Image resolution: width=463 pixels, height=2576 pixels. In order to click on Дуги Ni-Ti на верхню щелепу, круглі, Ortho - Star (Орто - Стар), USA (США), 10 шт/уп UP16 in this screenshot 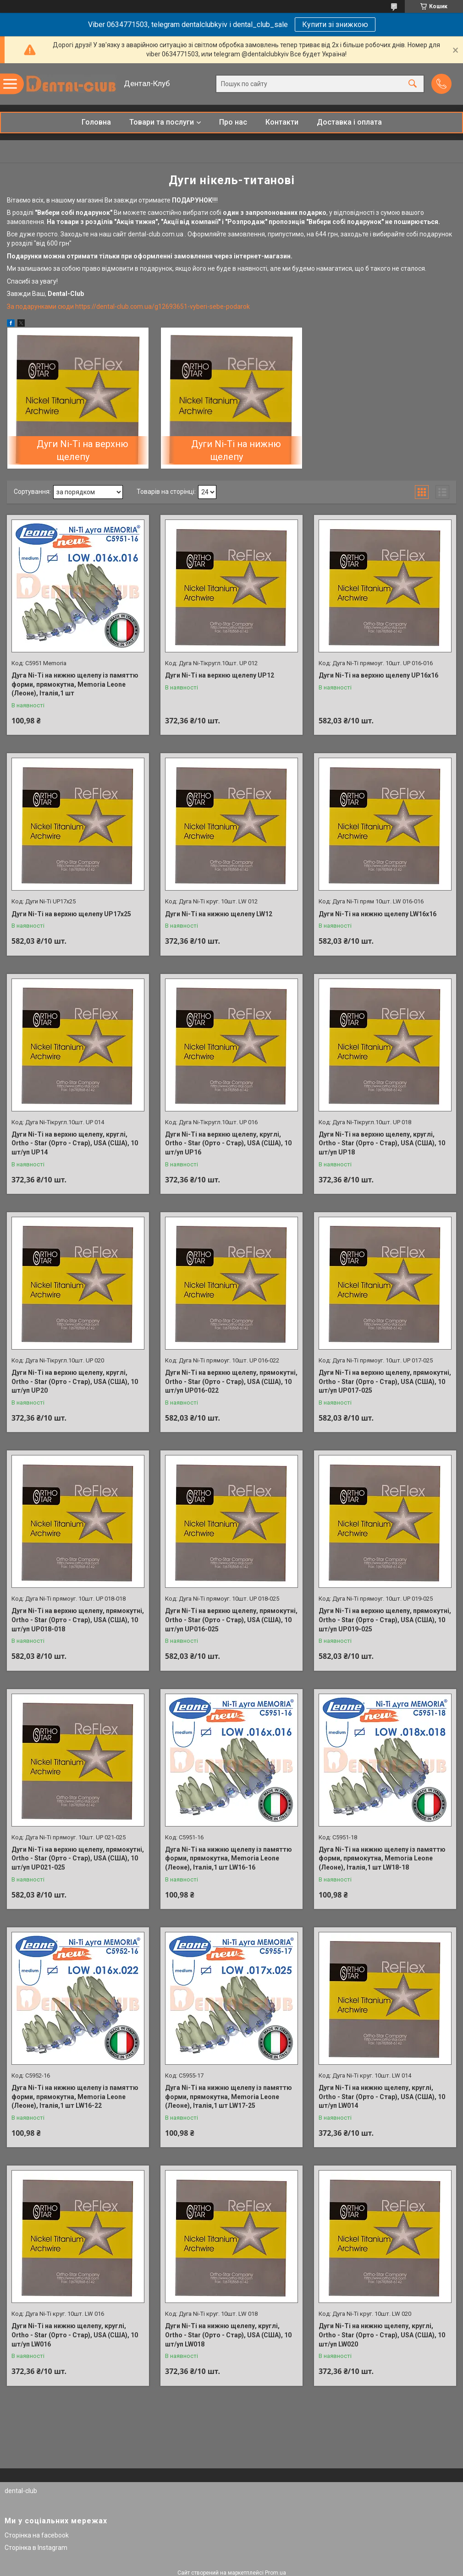, I will do `click(228, 1143)`.